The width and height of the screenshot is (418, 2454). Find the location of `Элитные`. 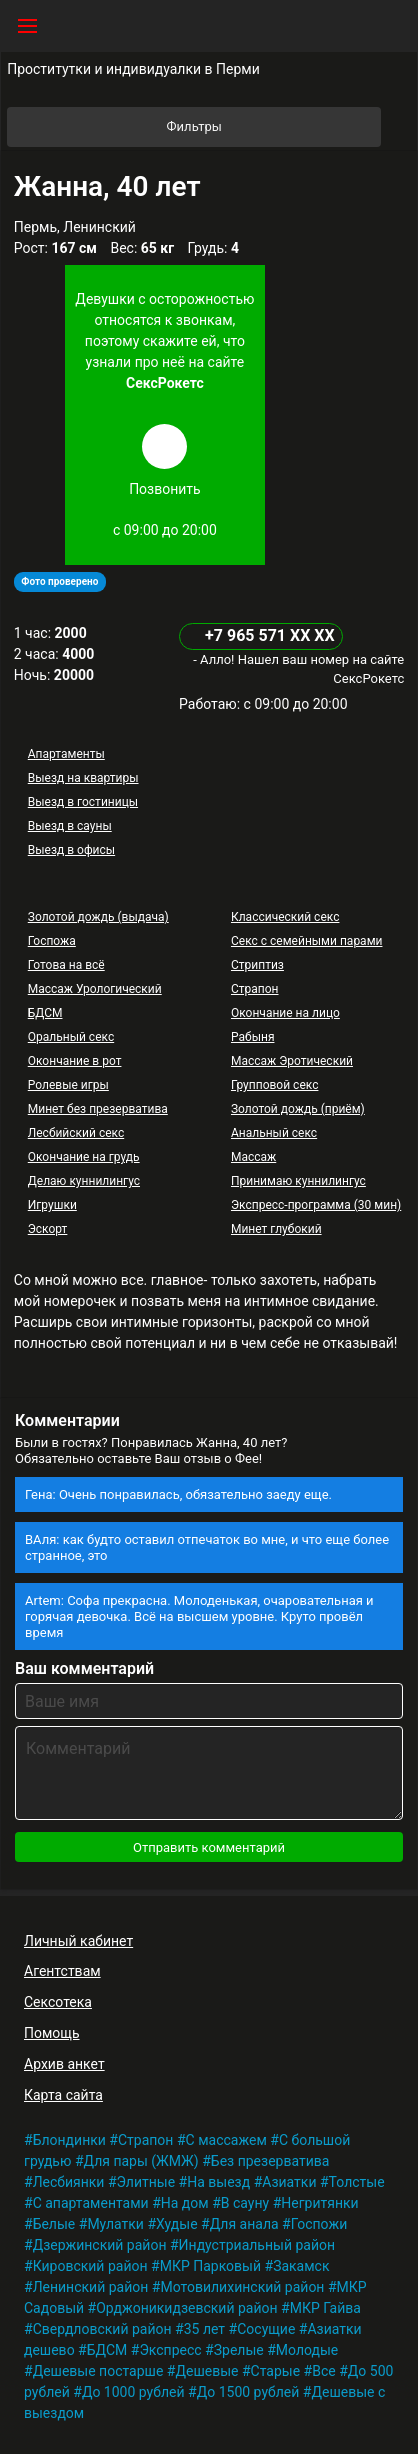

Элитные is located at coordinates (146, 2182).